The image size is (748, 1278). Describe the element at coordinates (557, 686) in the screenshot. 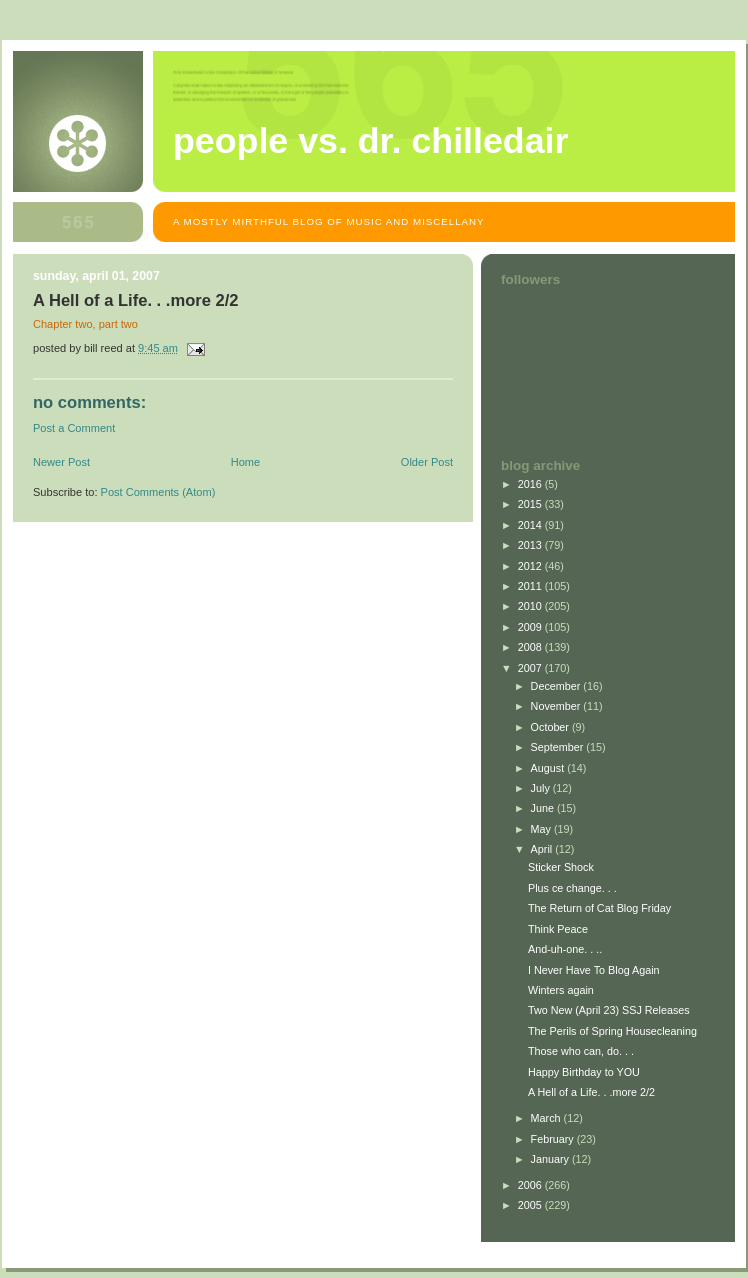

I see `December` at that location.